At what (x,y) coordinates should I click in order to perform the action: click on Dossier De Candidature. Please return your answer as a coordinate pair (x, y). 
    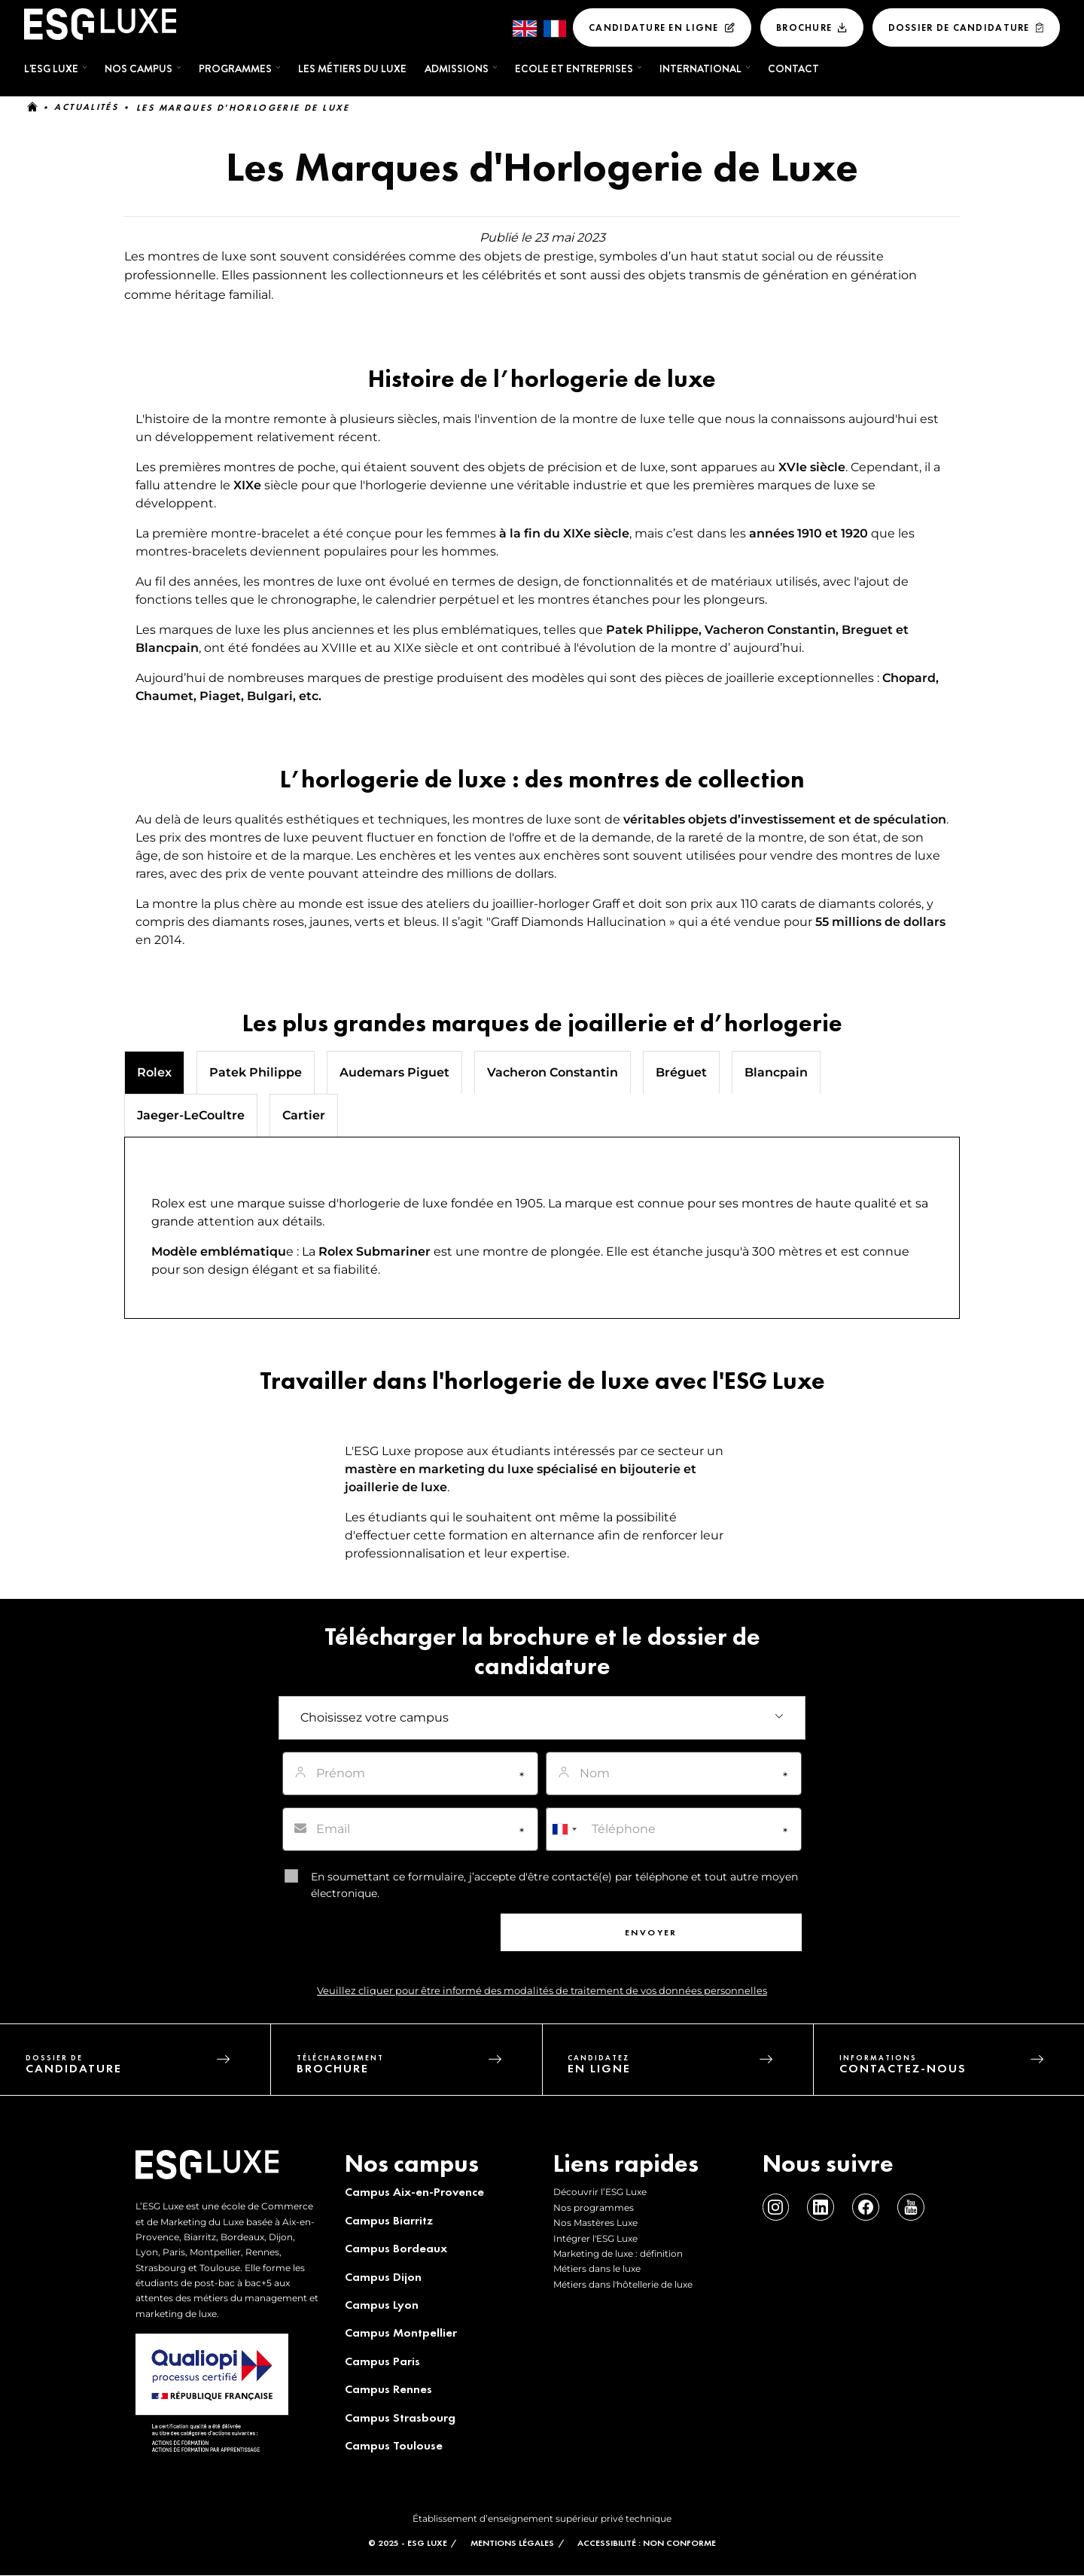
    Looking at the image, I should click on (959, 27).